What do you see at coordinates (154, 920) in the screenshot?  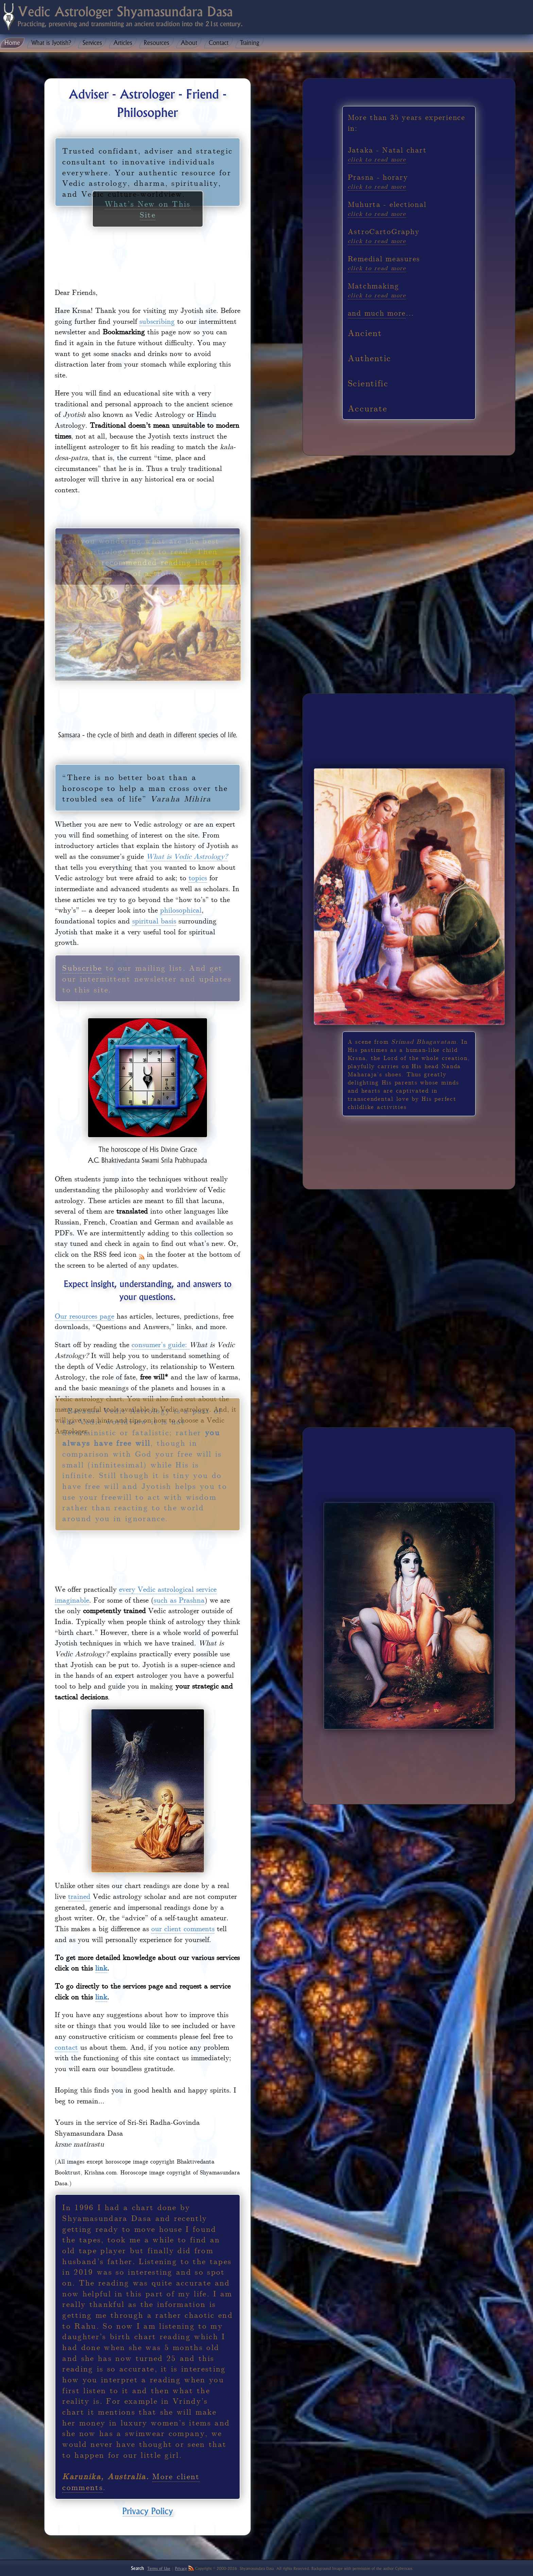 I see `spiritual basis` at bounding box center [154, 920].